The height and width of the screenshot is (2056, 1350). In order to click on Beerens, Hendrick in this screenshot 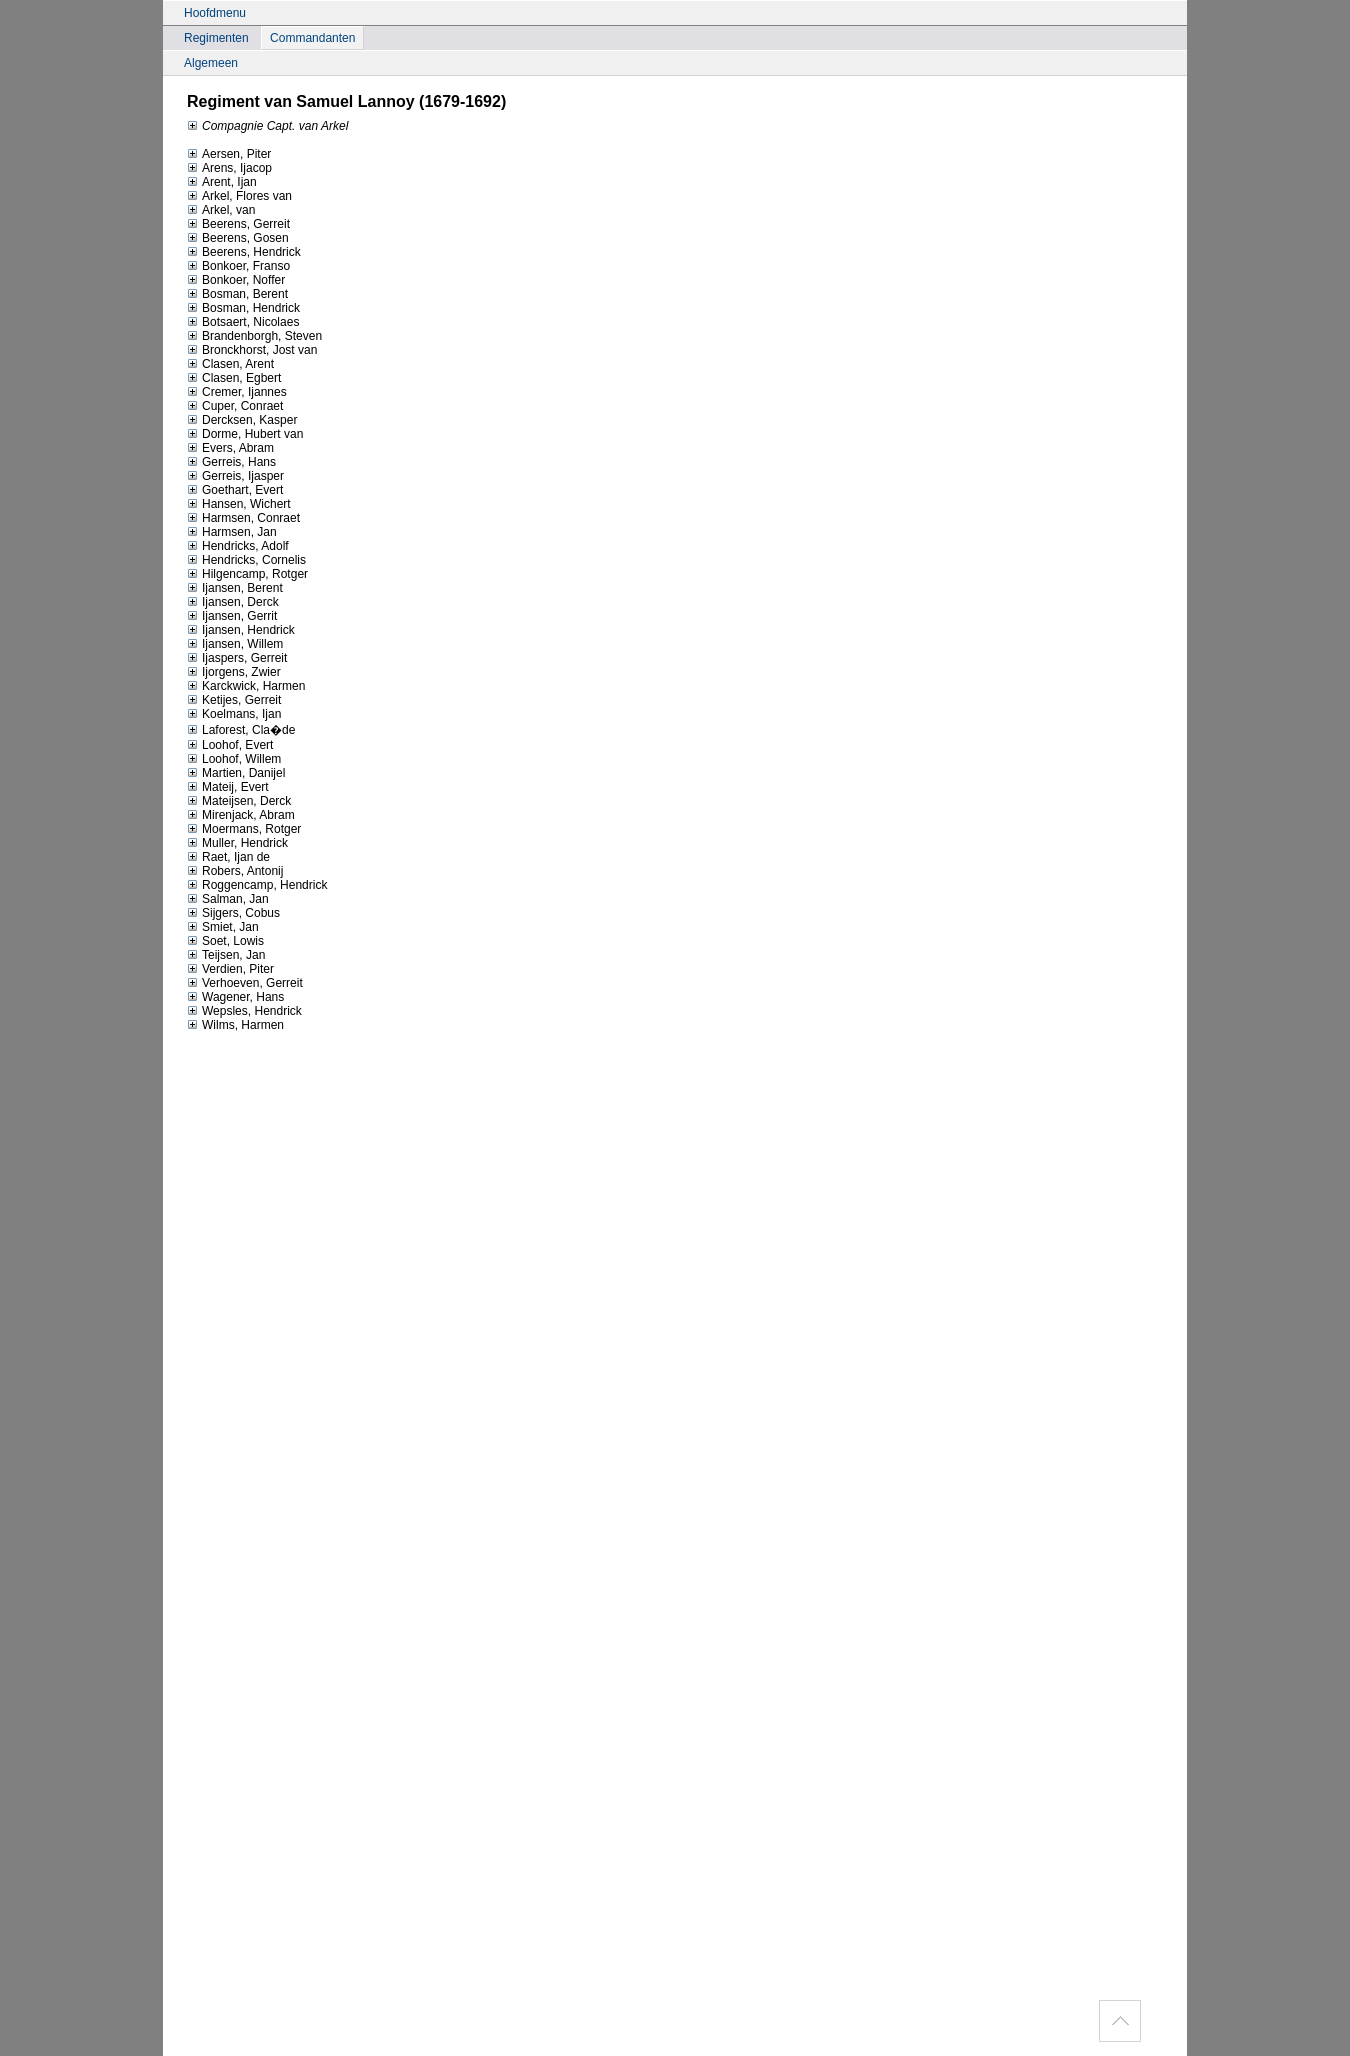, I will do `click(244, 252)`.